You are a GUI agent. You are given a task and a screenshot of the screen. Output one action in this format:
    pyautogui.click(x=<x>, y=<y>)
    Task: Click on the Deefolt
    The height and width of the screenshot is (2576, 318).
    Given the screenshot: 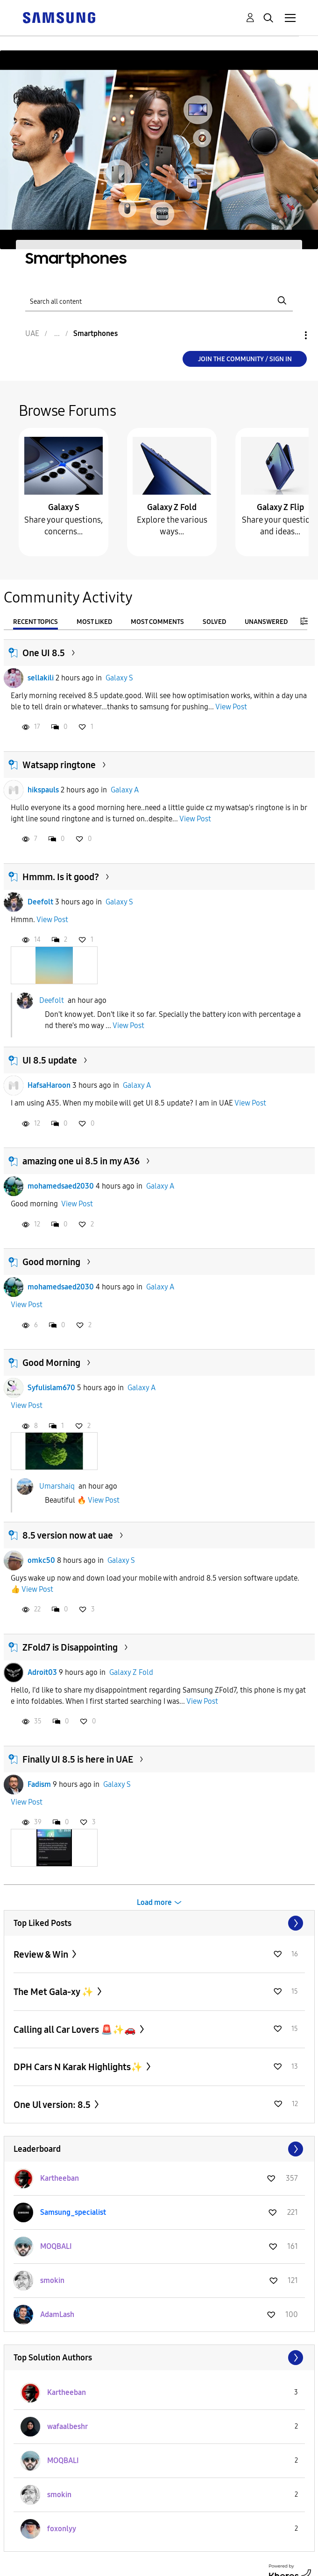 What is the action you would take?
    pyautogui.click(x=40, y=901)
    